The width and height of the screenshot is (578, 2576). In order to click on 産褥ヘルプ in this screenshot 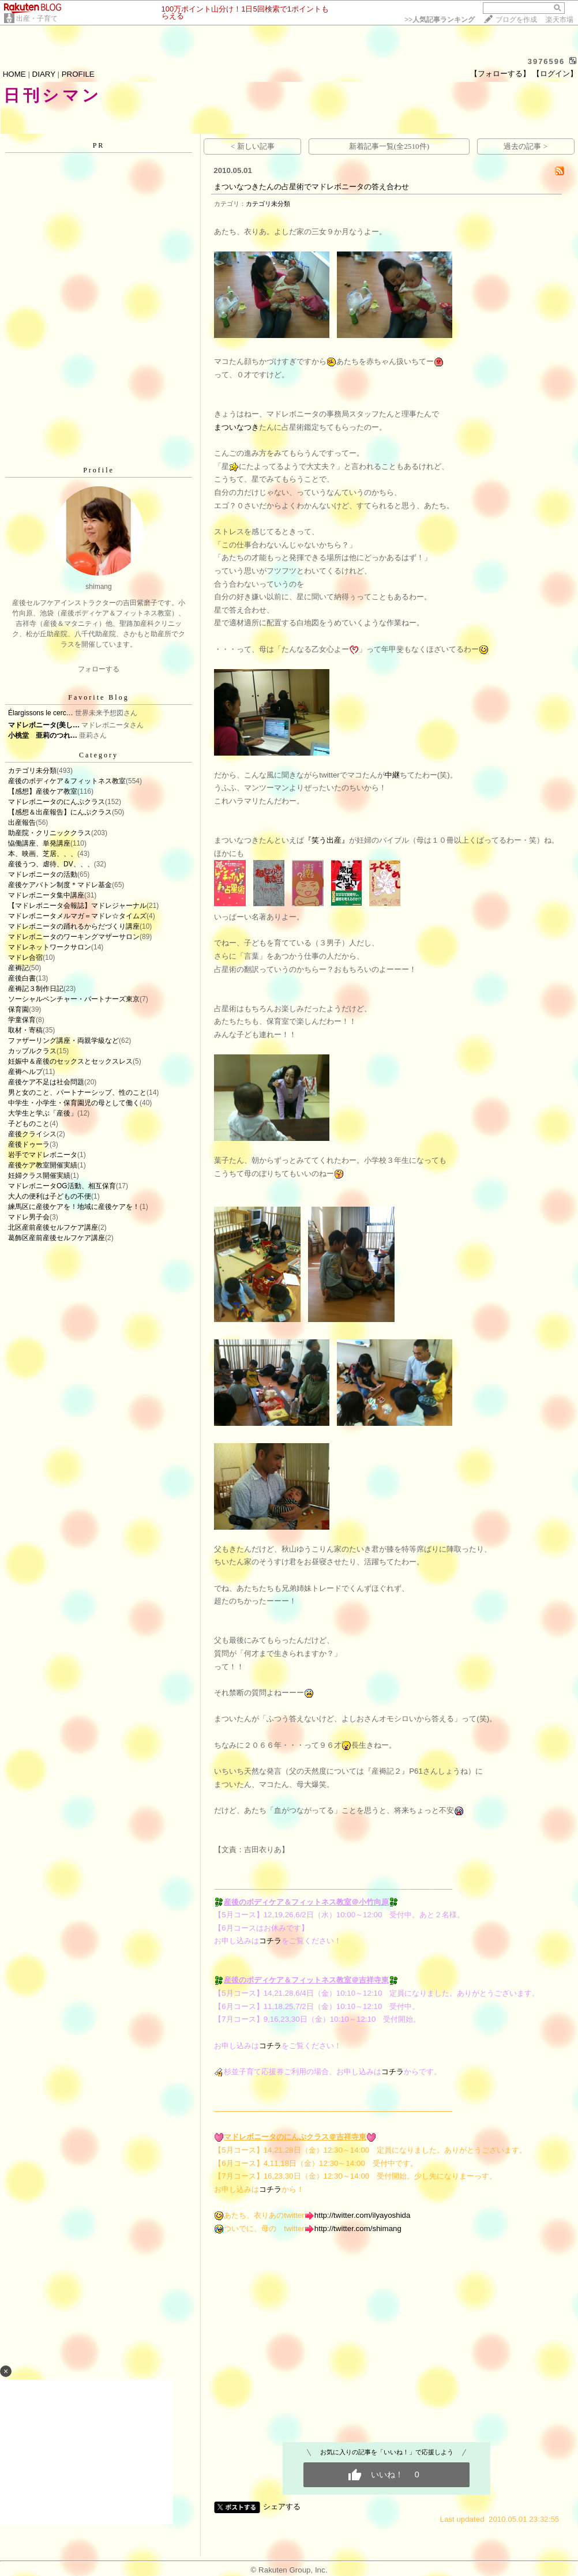, I will do `click(25, 1072)`.